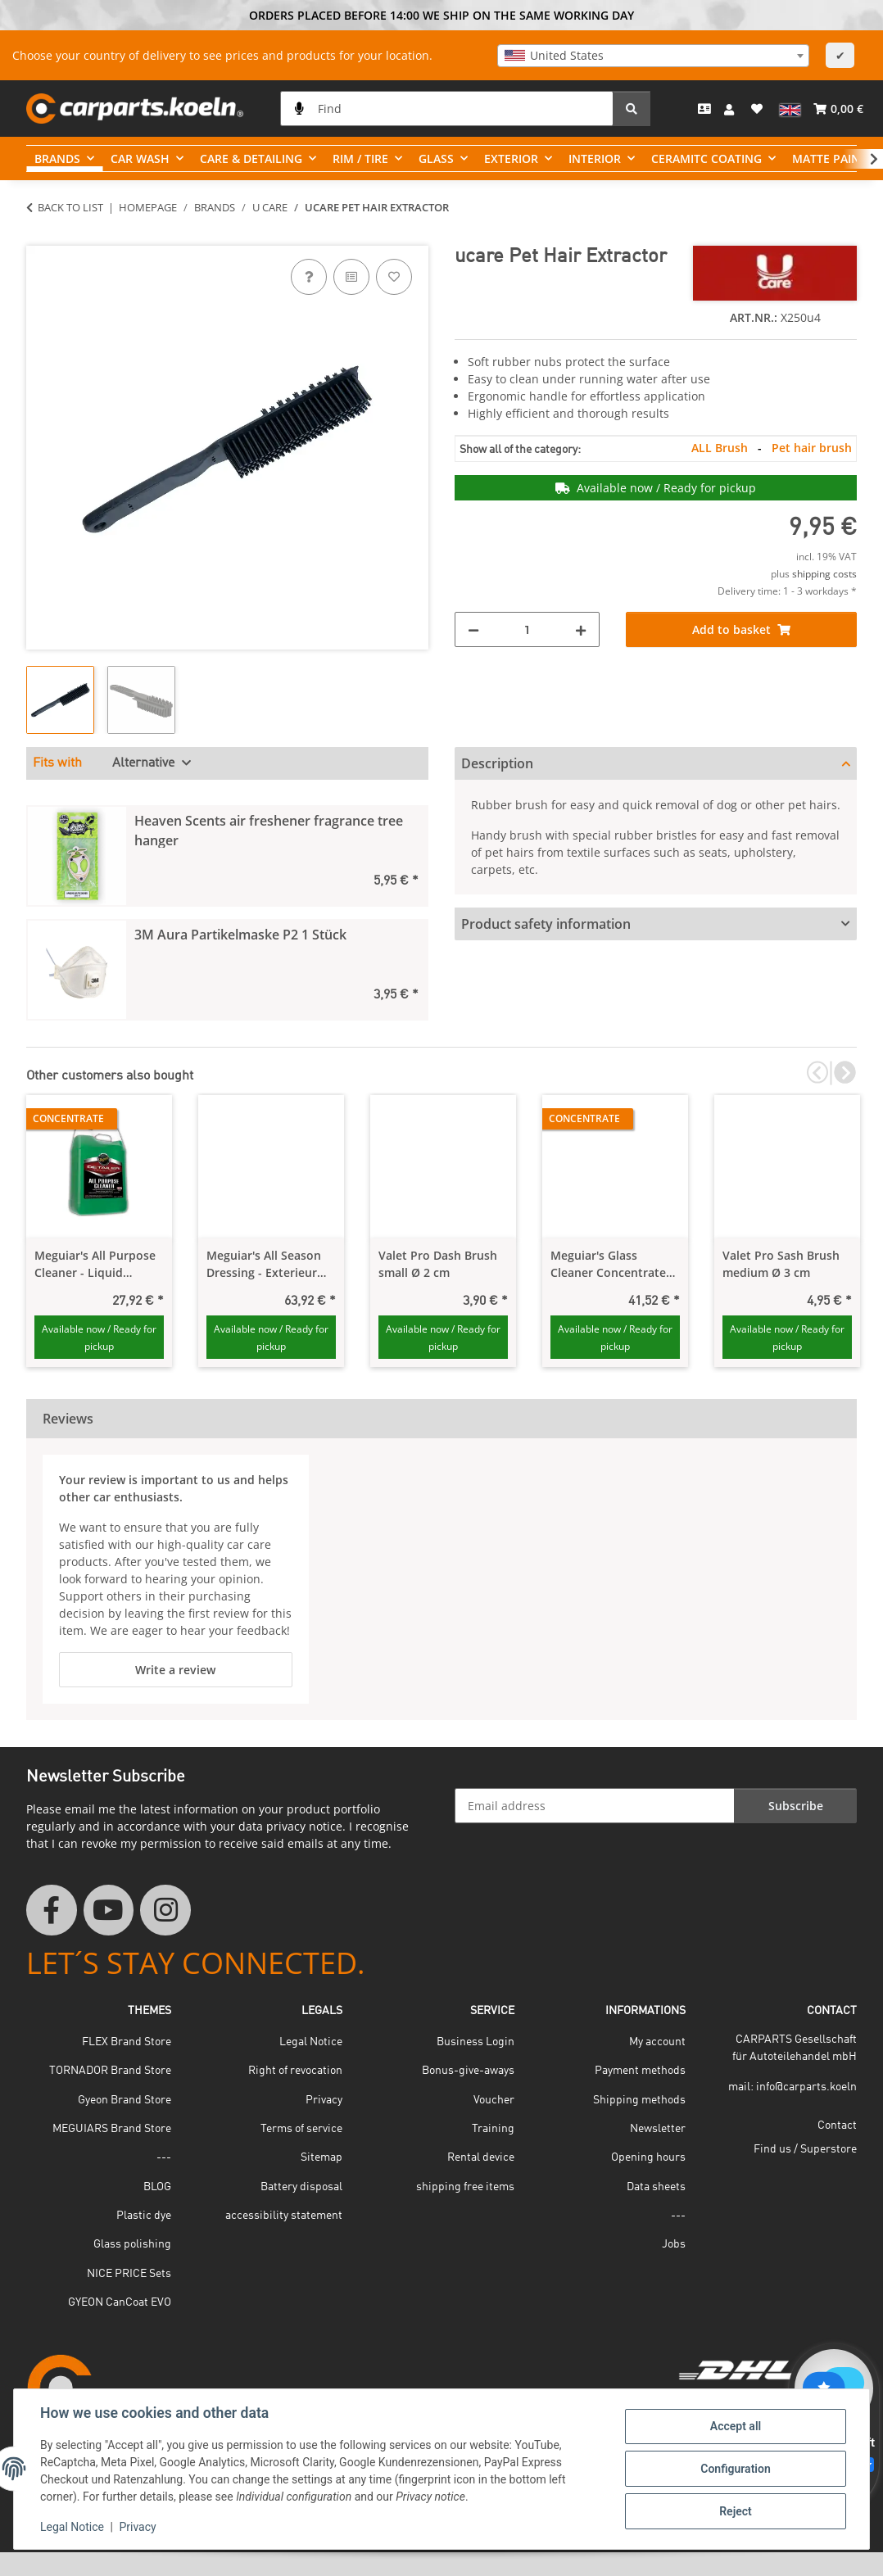 The width and height of the screenshot is (883, 2576). Describe the element at coordinates (806, 2087) in the screenshot. I see `info@carparts.koeln` at that location.